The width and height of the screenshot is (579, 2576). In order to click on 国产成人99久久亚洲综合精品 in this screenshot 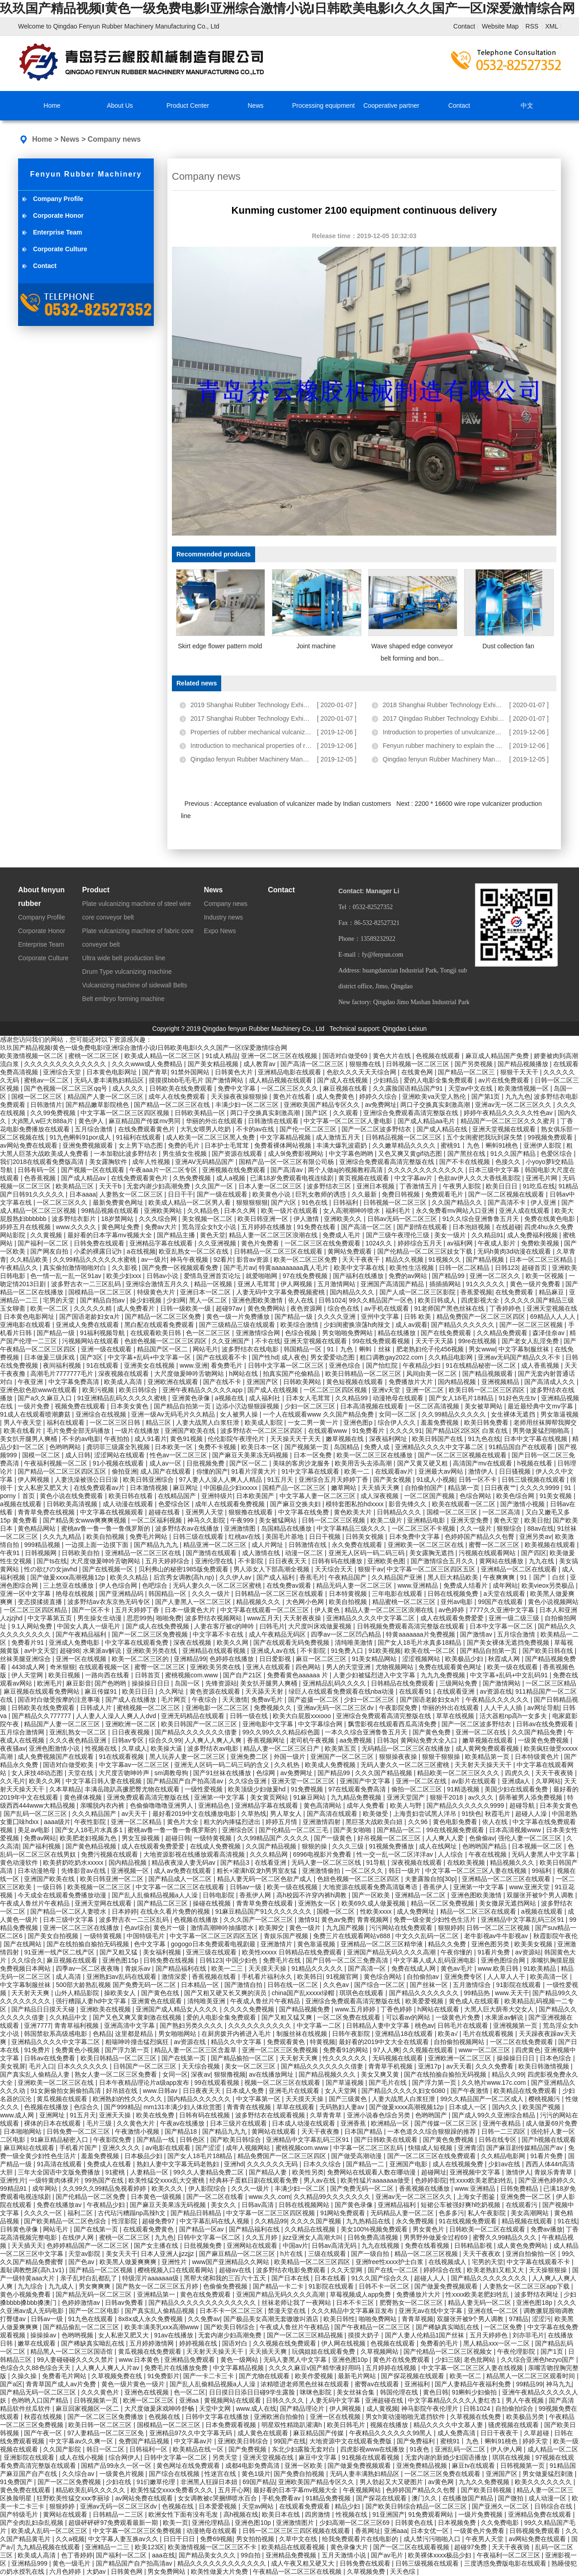, I will do `click(494, 2115)`.